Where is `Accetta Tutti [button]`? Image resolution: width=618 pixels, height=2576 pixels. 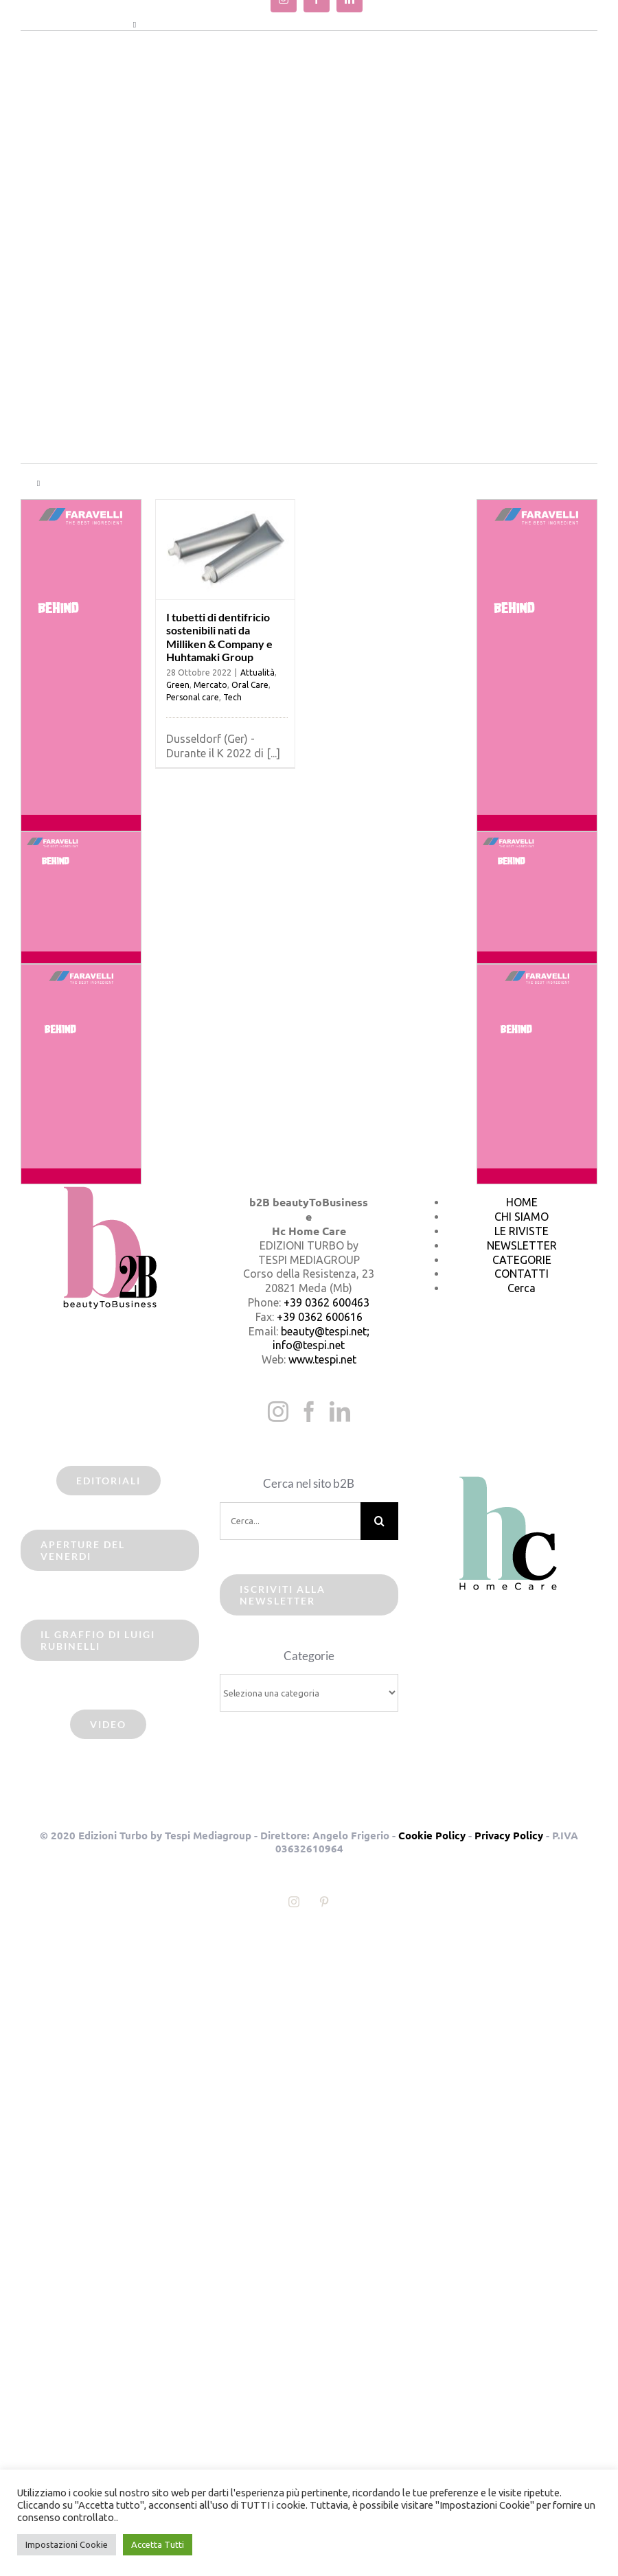
Accetta Tutti [button] is located at coordinates (157, 2544).